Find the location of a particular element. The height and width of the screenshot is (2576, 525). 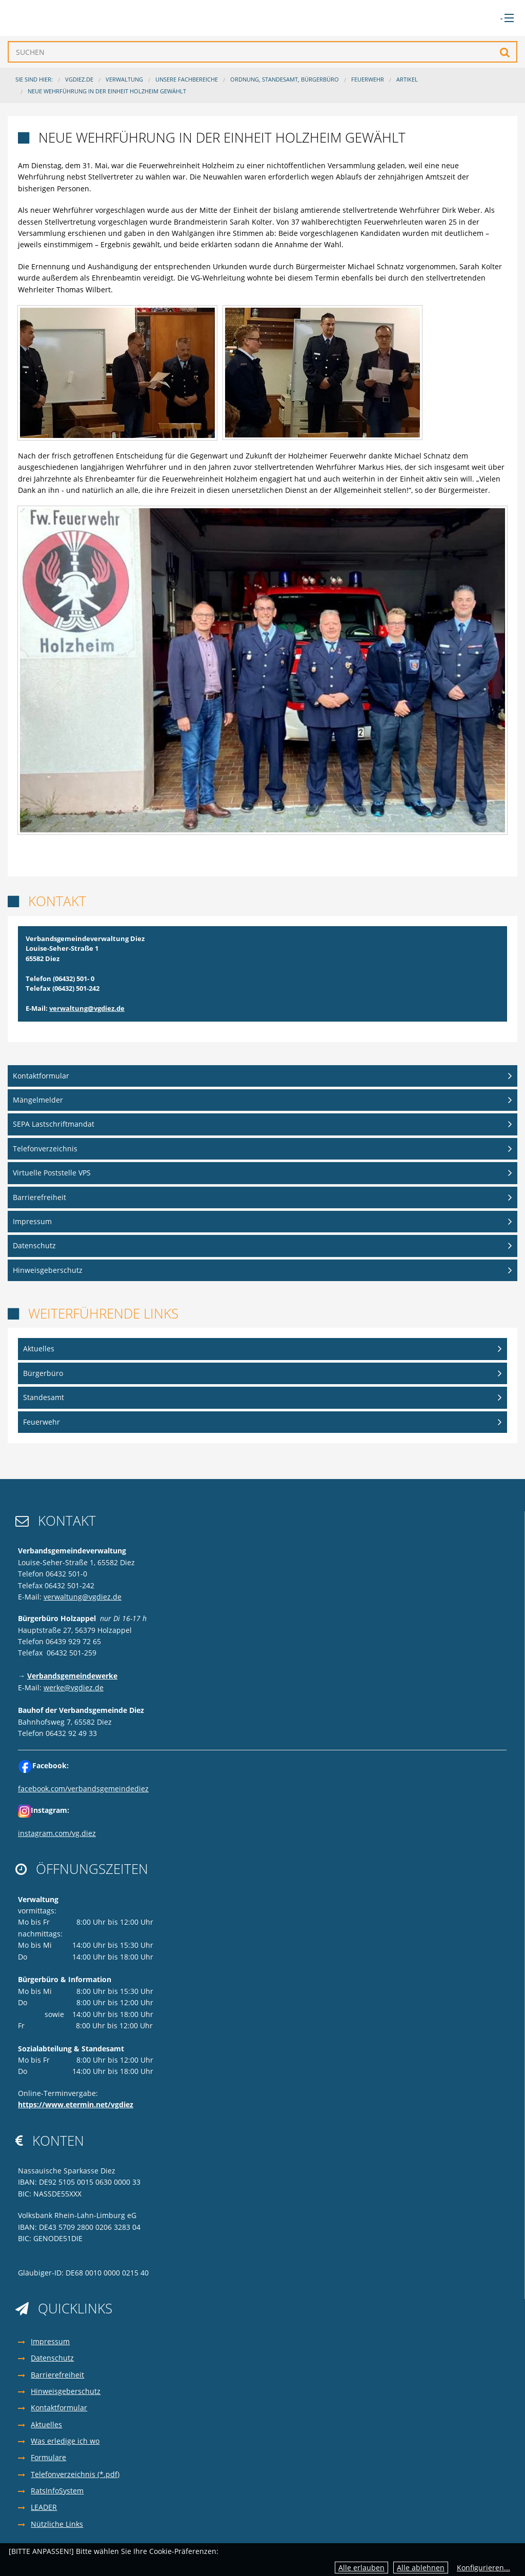

Verwaltung is located at coordinates (124, 79).